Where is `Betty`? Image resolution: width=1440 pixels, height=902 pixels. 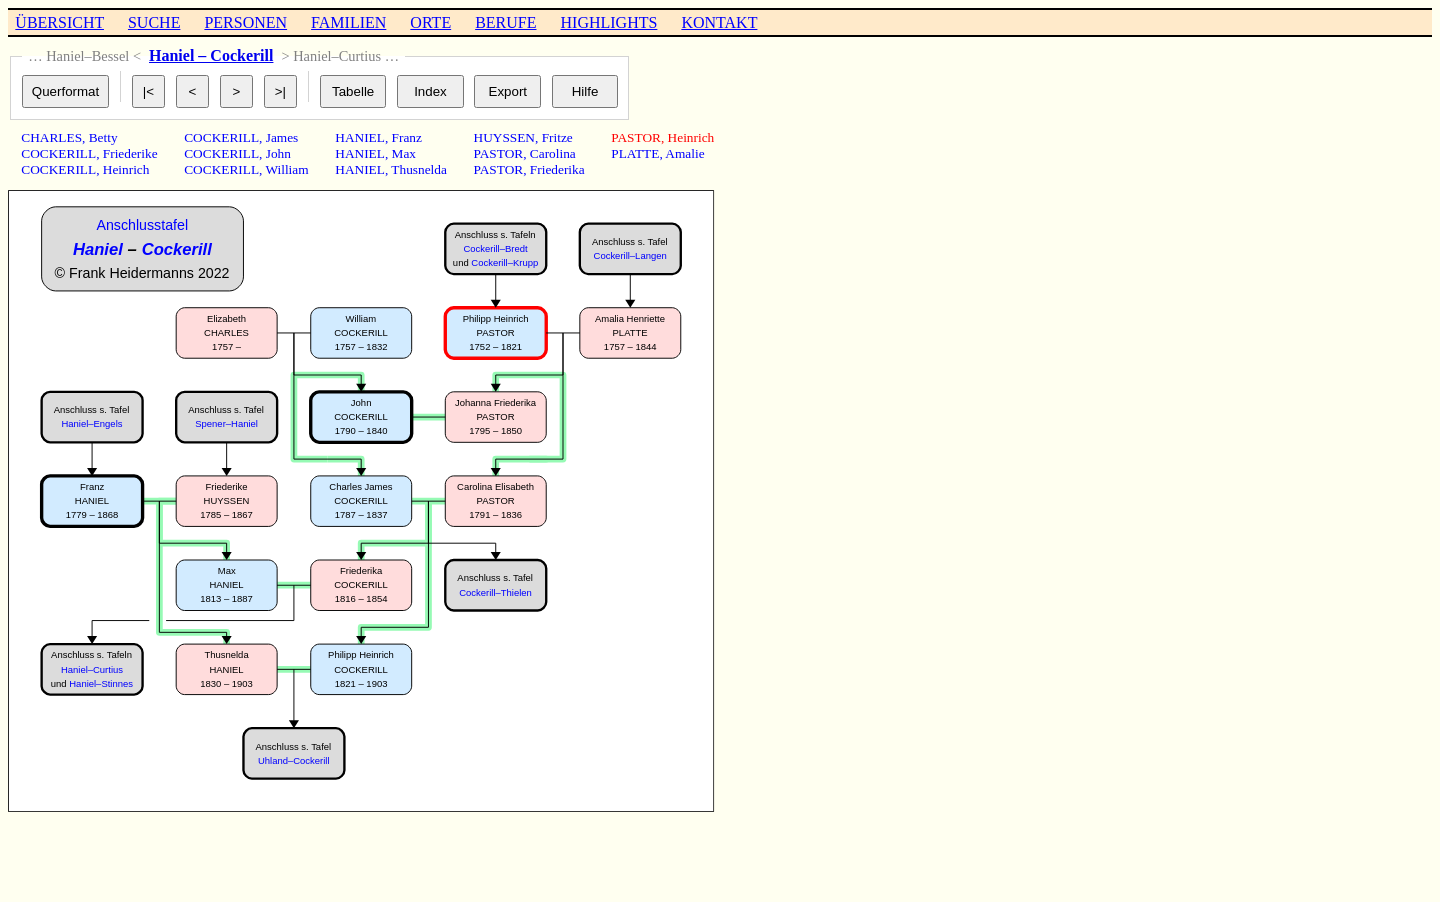
Betty is located at coordinates (103, 137).